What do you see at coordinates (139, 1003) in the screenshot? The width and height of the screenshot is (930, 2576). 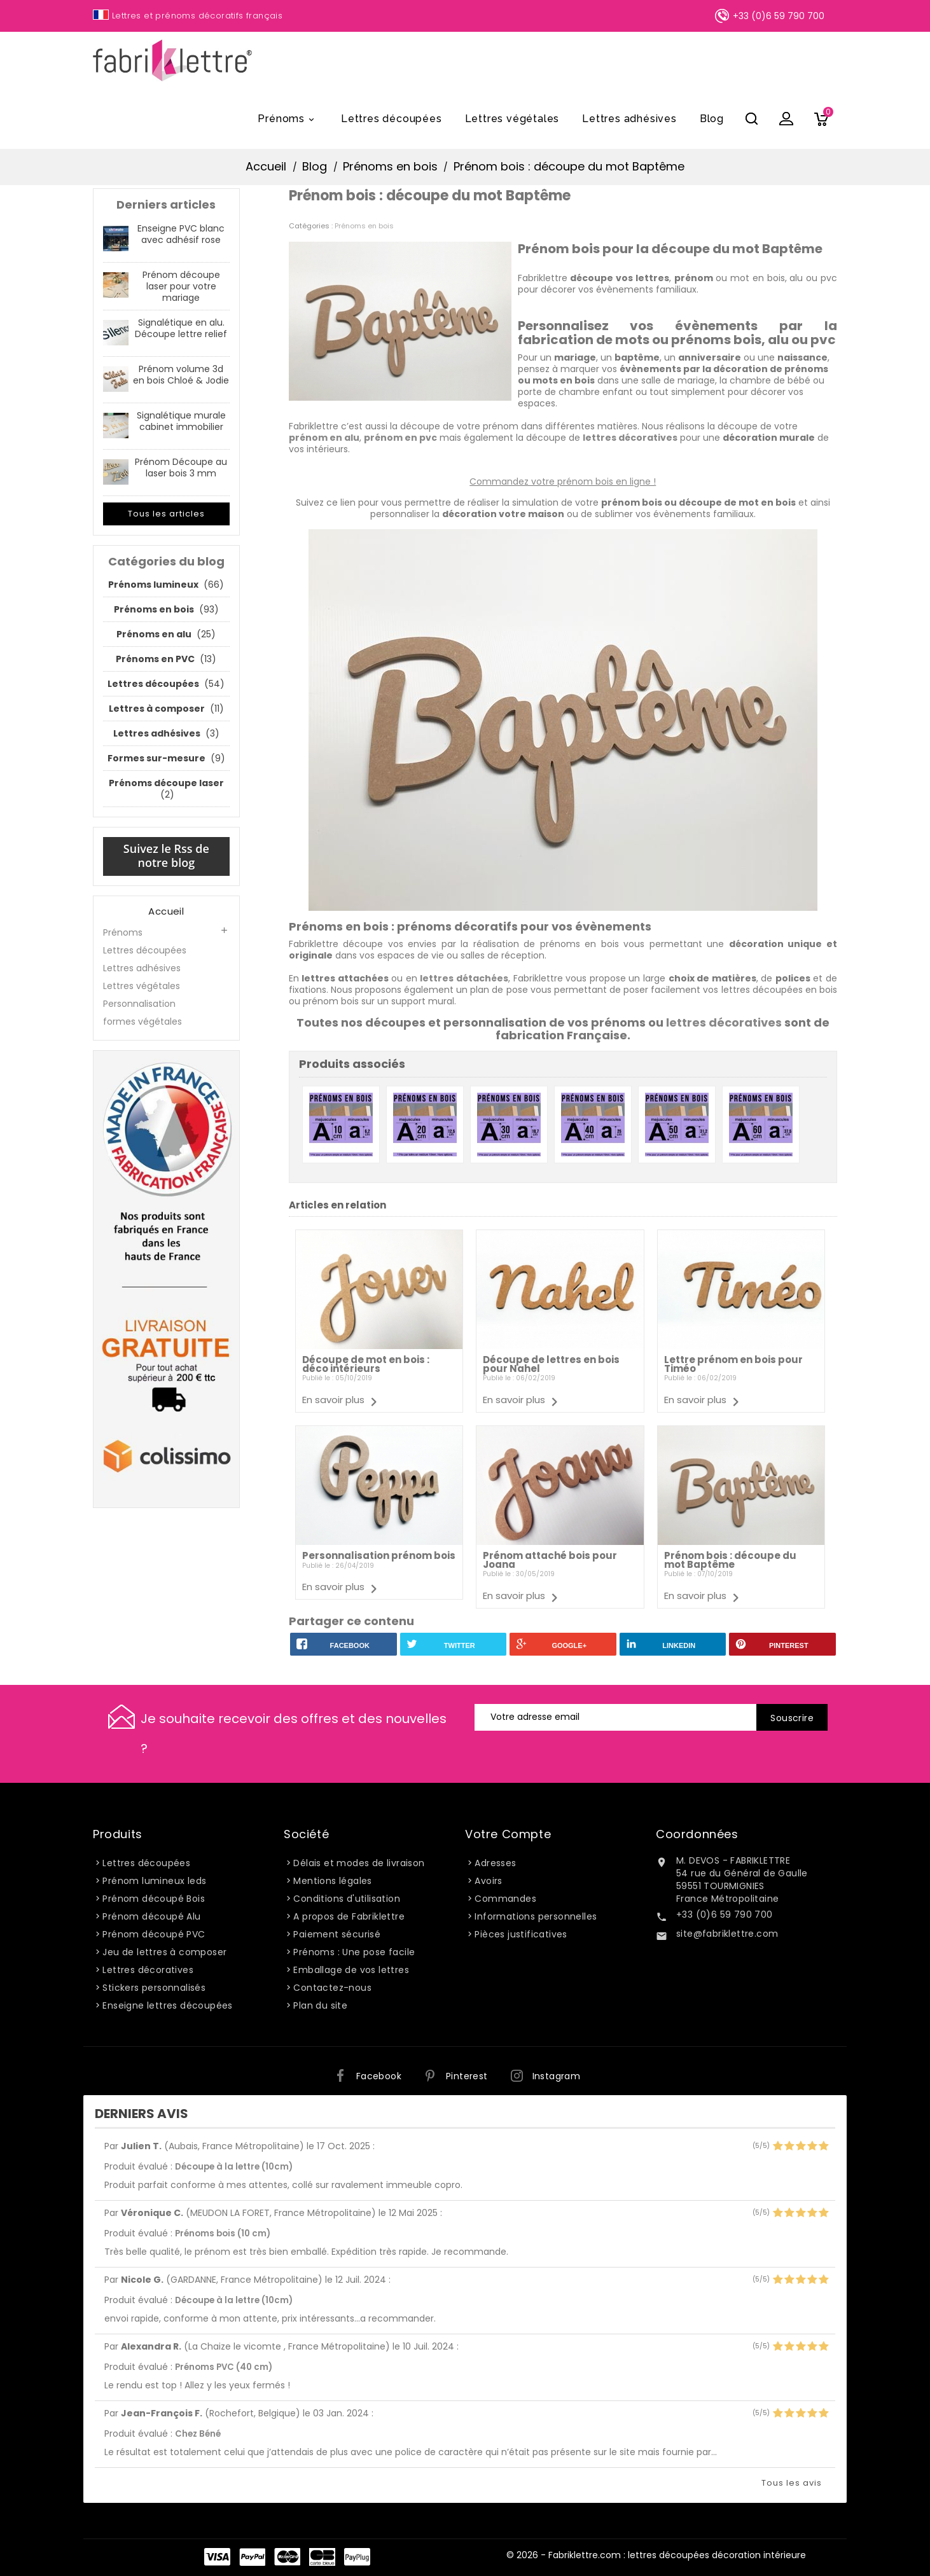 I see `Personnalisation` at bounding box center [139, 1003].